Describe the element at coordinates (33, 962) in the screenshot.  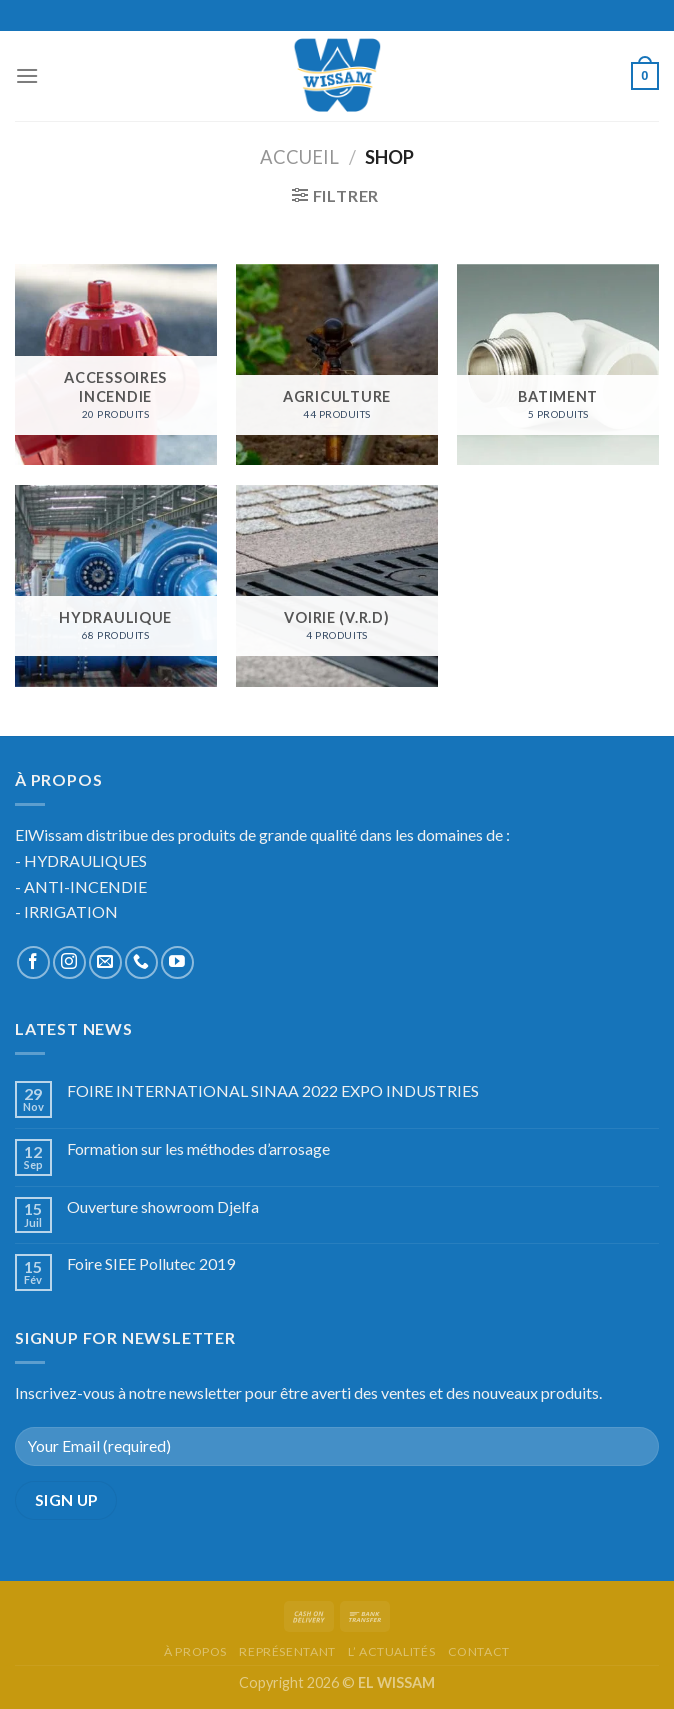
I see `[Nous suivre sur Facebook]` at that location.